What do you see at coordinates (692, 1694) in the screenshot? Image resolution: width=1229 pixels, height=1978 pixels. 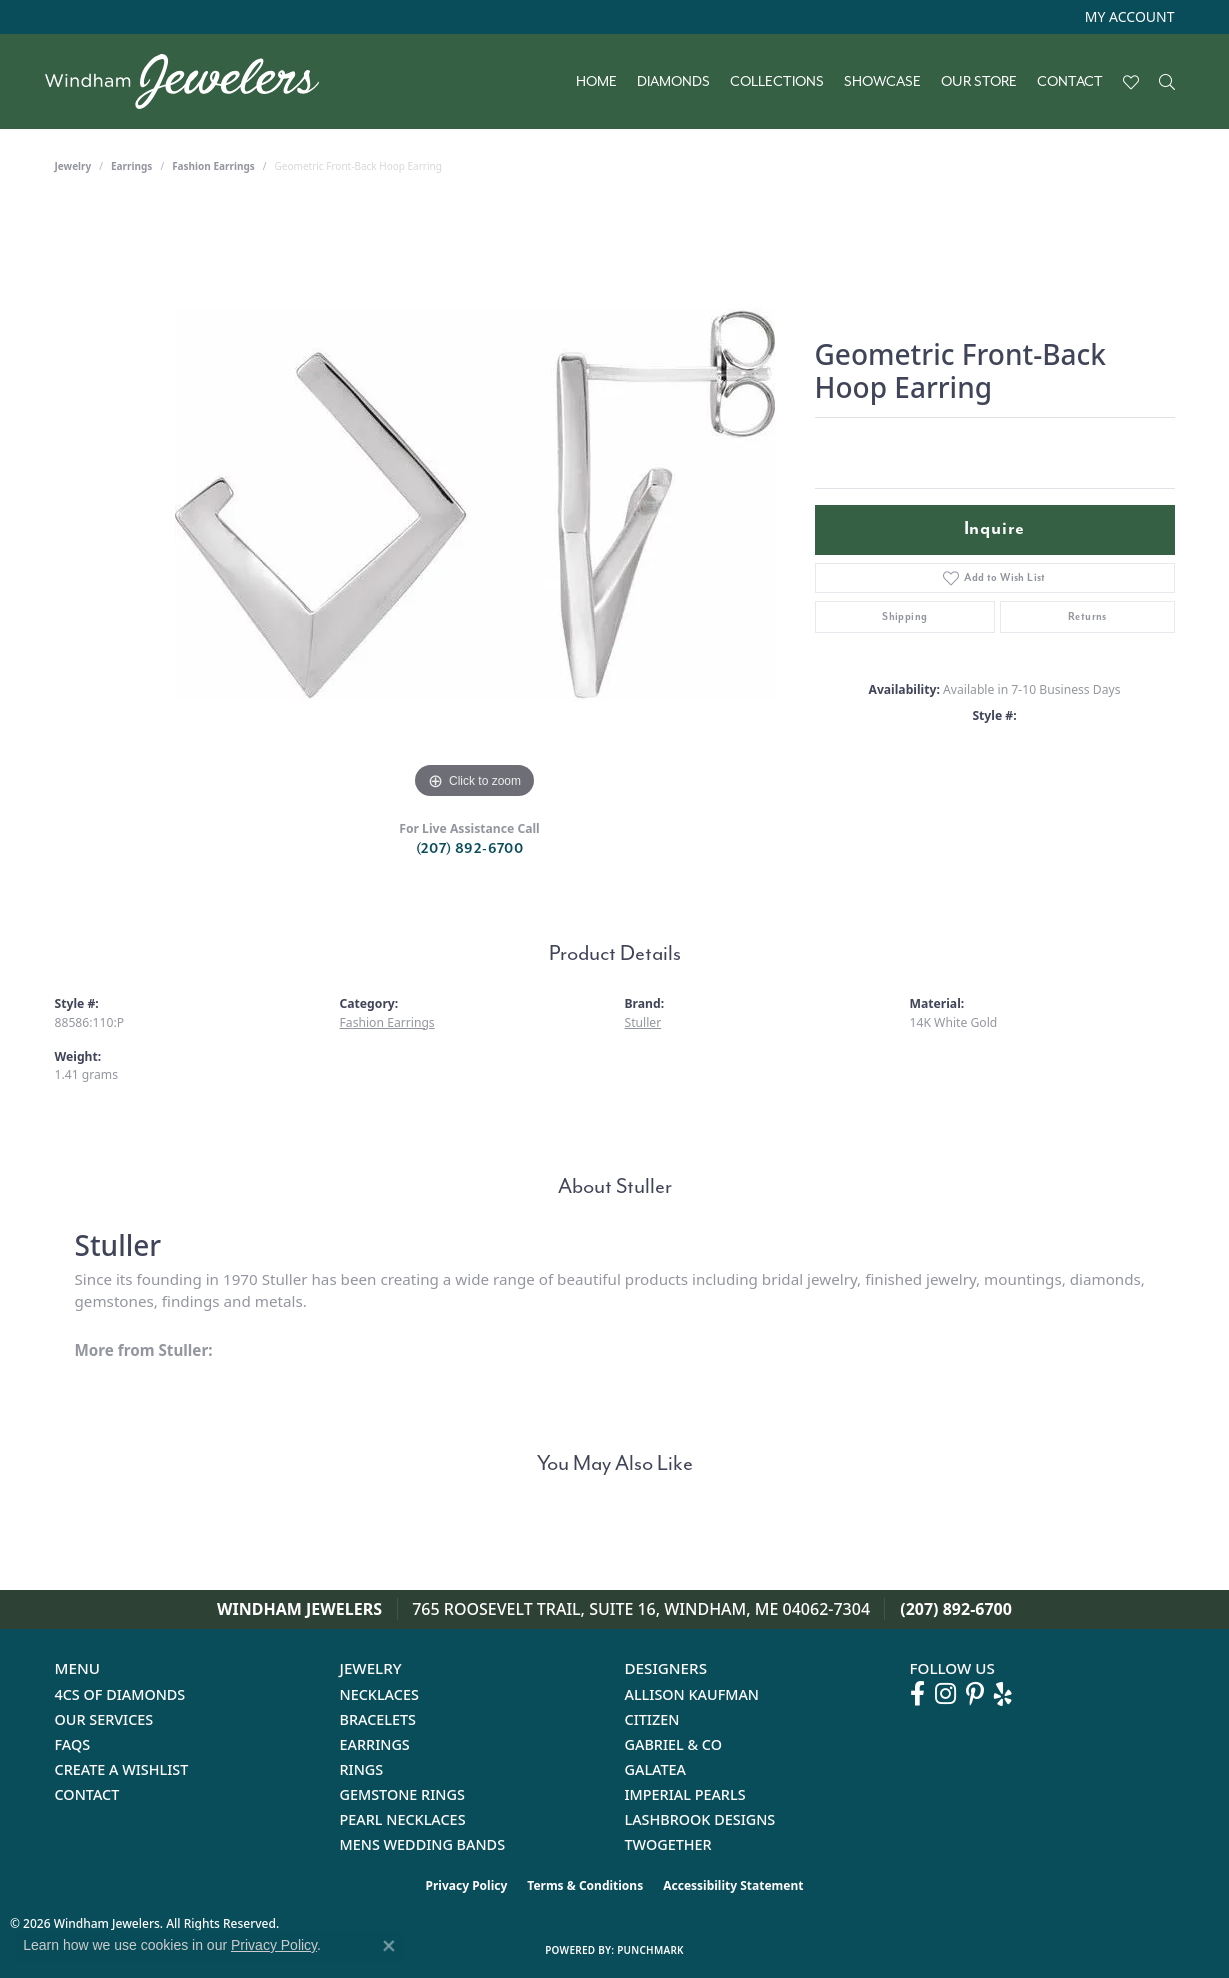 I see `Allison Kaufman` at bounding box center [692, 1694].